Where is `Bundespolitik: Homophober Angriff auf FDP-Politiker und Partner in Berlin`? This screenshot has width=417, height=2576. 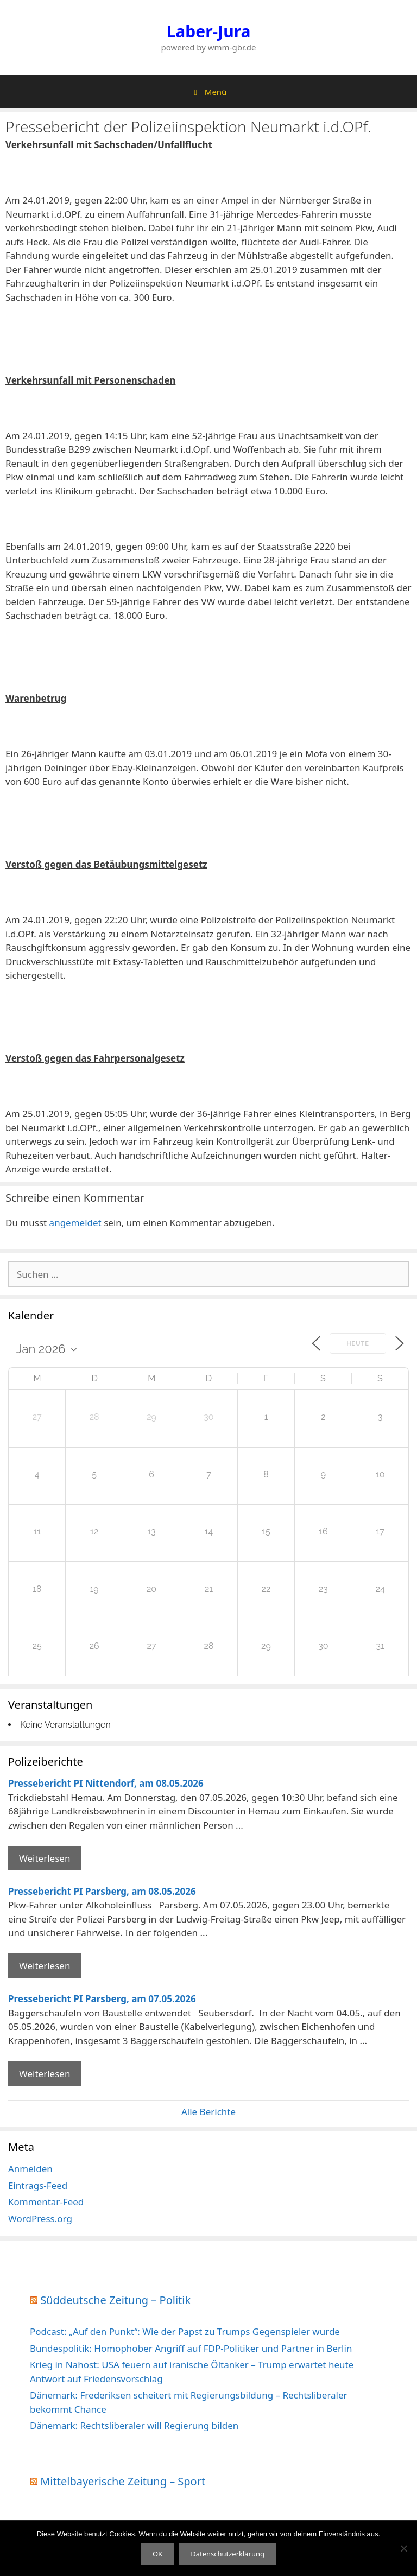 Bundespolitik: Homophober Angriff auf FDP-Politiker und Partner in Berlin is located at coordinates (191, 2348).